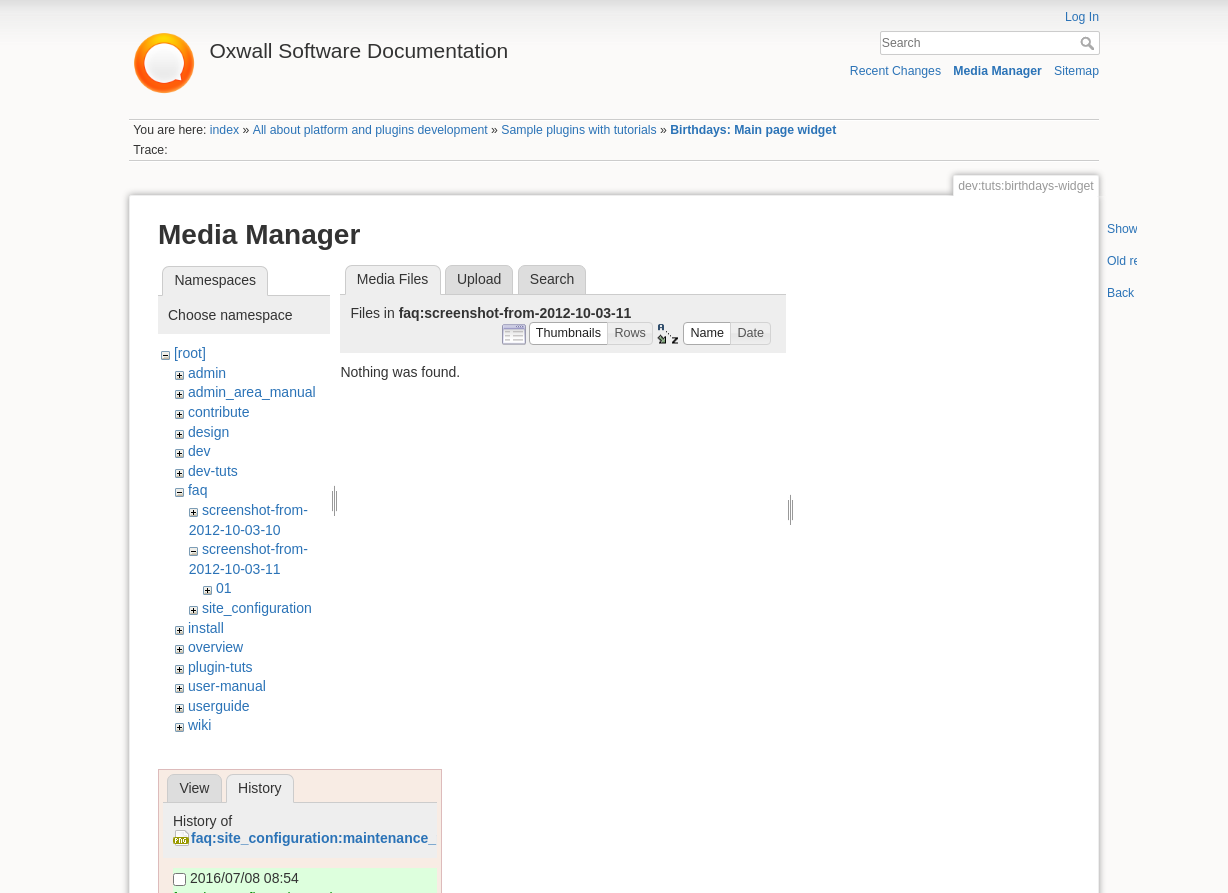 This screenshot has height=893, width=1228. I want to click on Sample plugins with tutorials, so click(578, 130).